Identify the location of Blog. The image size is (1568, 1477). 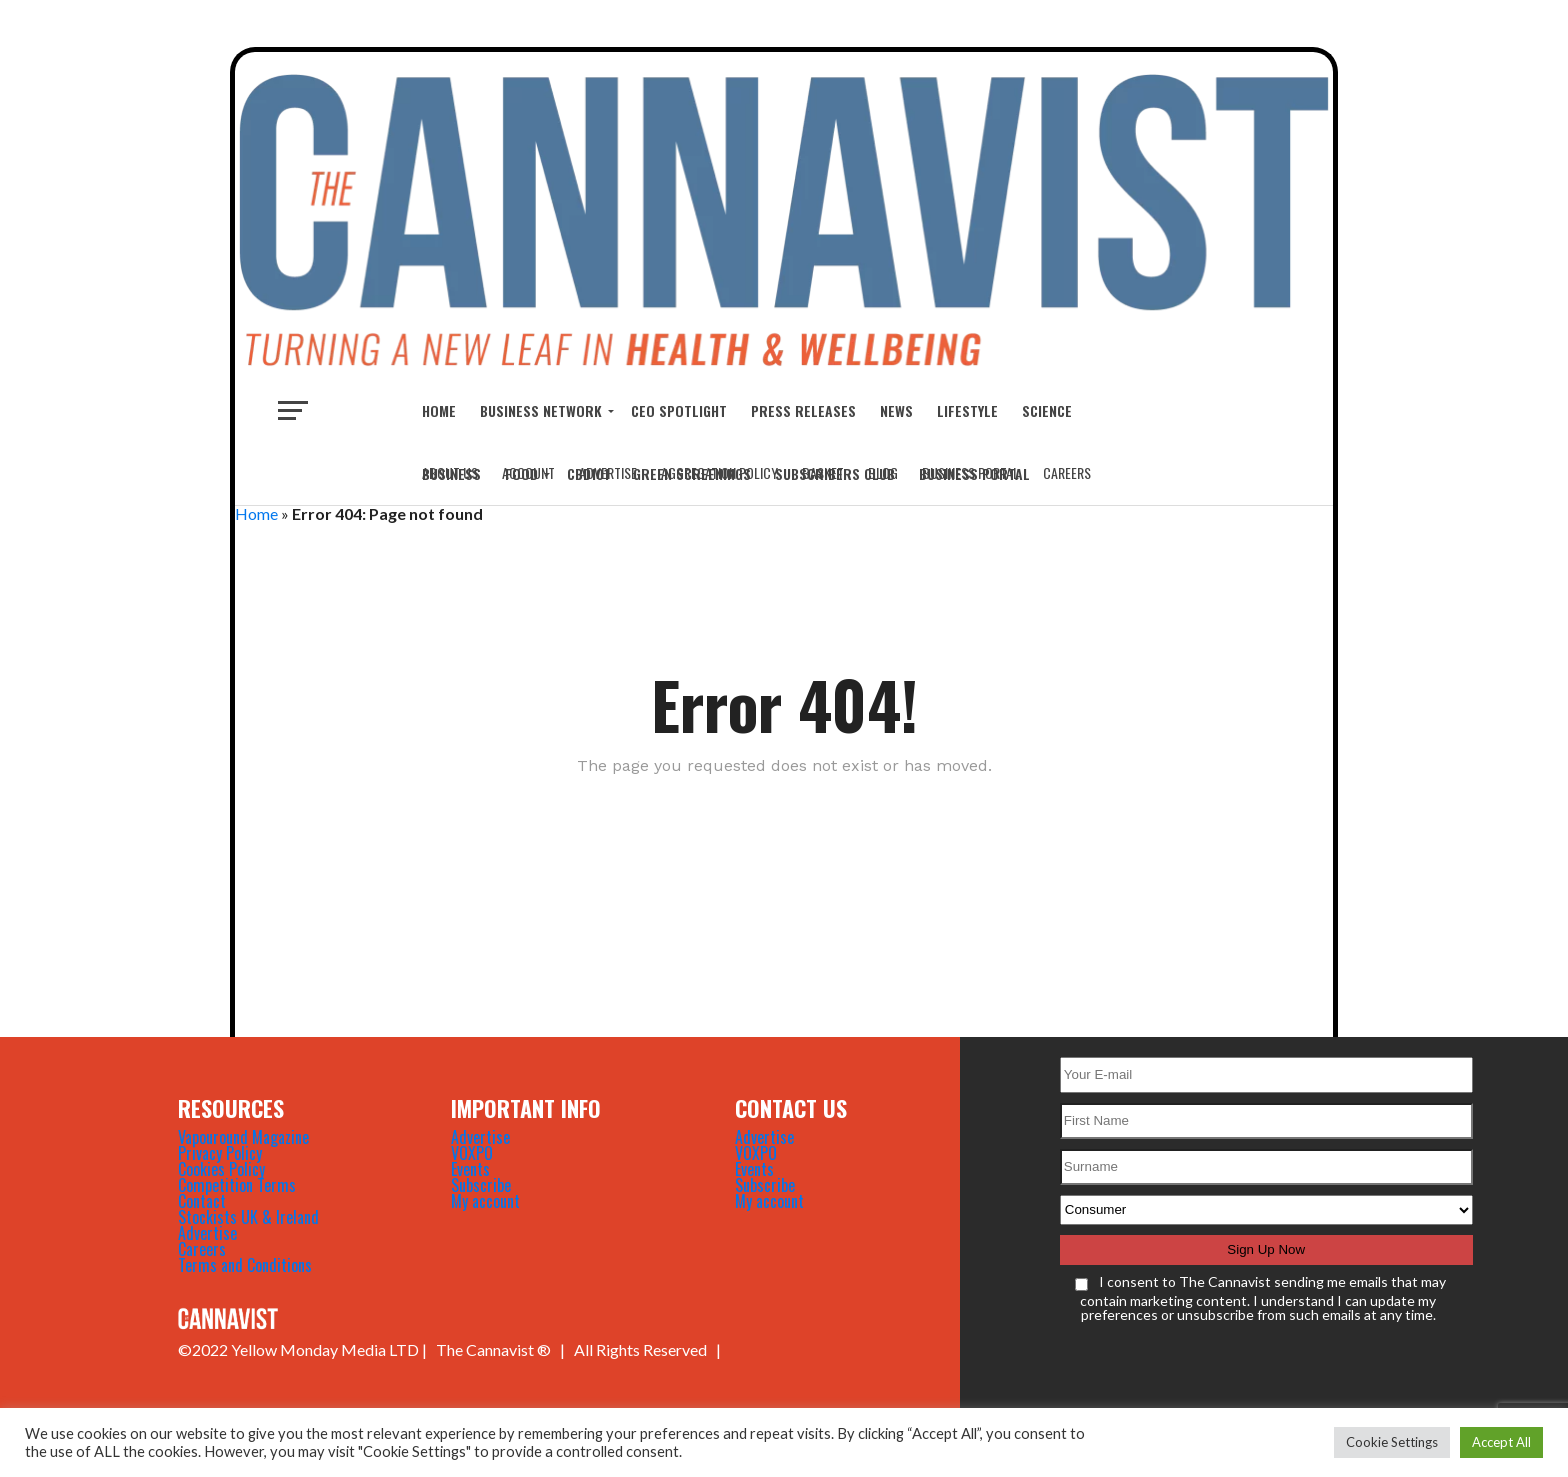
(883, 472).